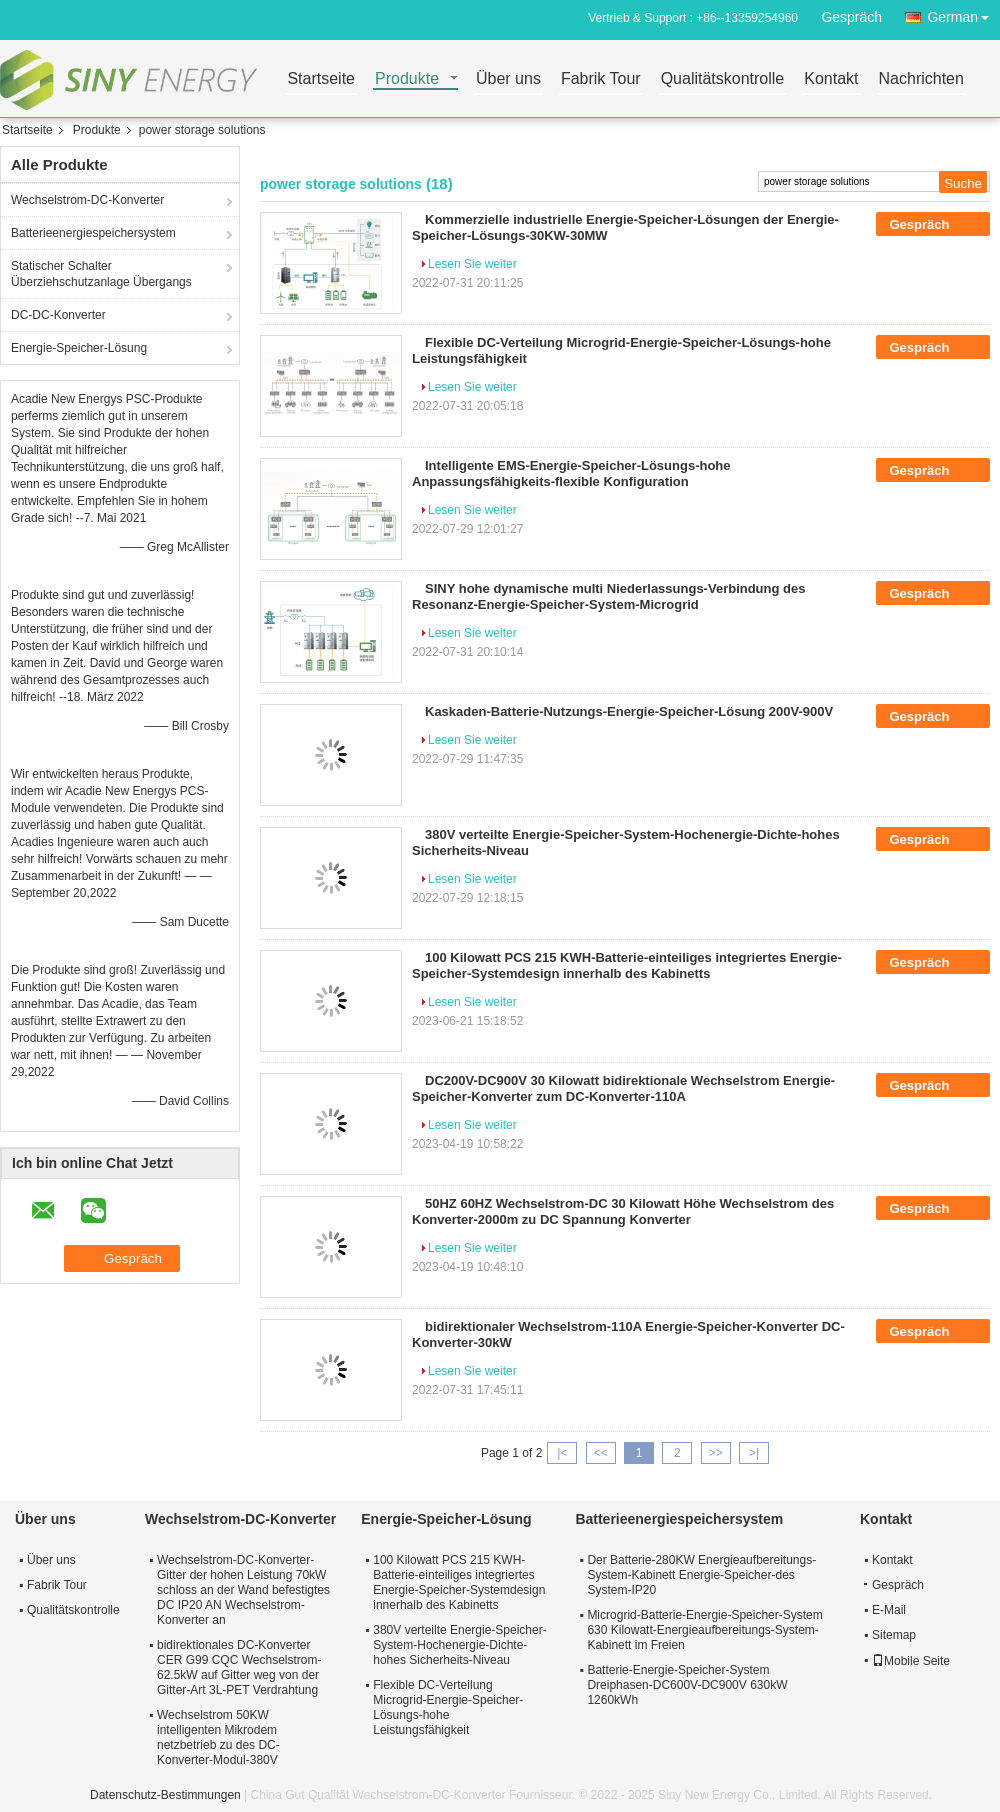 Image resolution: width=1000 pixels, height=1812 pixels. I want to click on Kaskaden-Batterie-Nutzungs-Energie-Speicher-Lösung 200V-900V, so click(629, 711).